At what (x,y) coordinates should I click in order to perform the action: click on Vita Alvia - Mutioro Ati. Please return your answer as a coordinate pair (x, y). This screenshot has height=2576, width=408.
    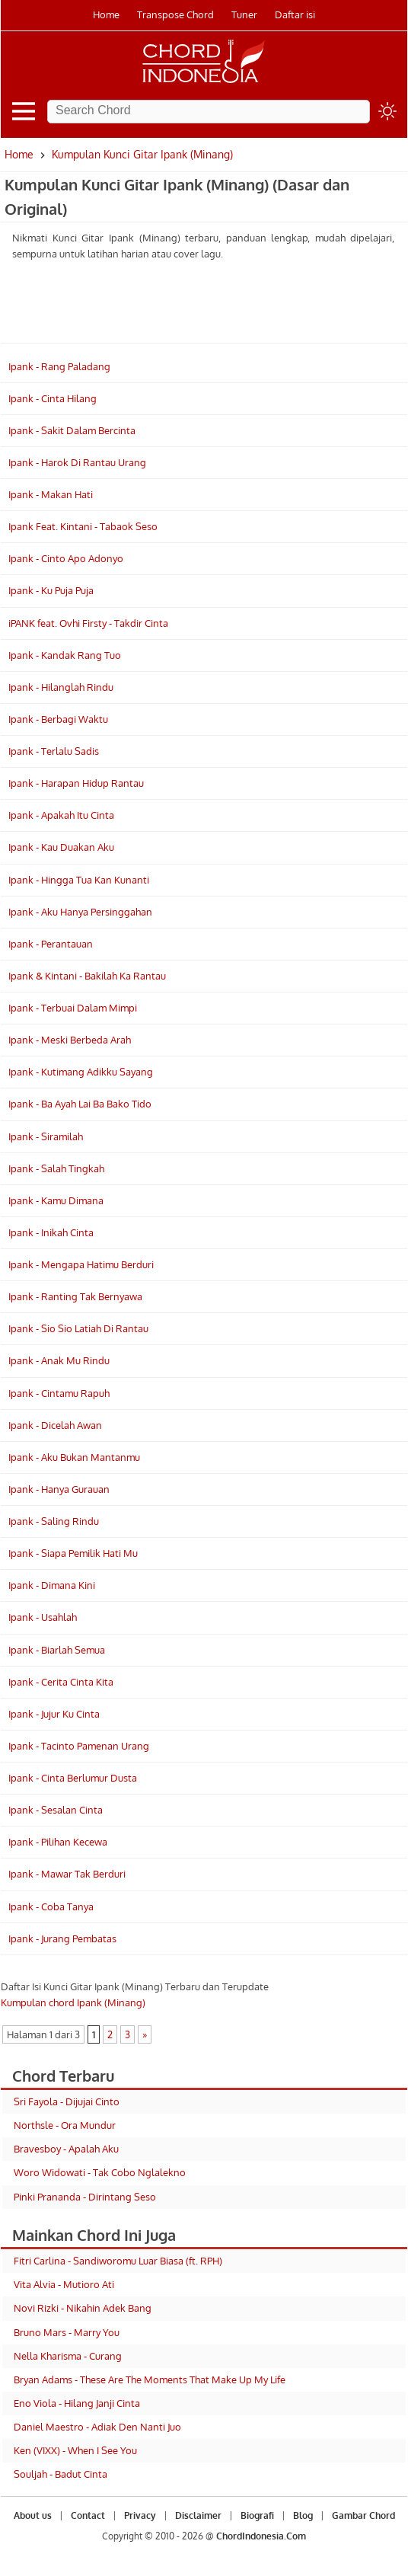
    Looking at the image, I should click on (64, 2284).